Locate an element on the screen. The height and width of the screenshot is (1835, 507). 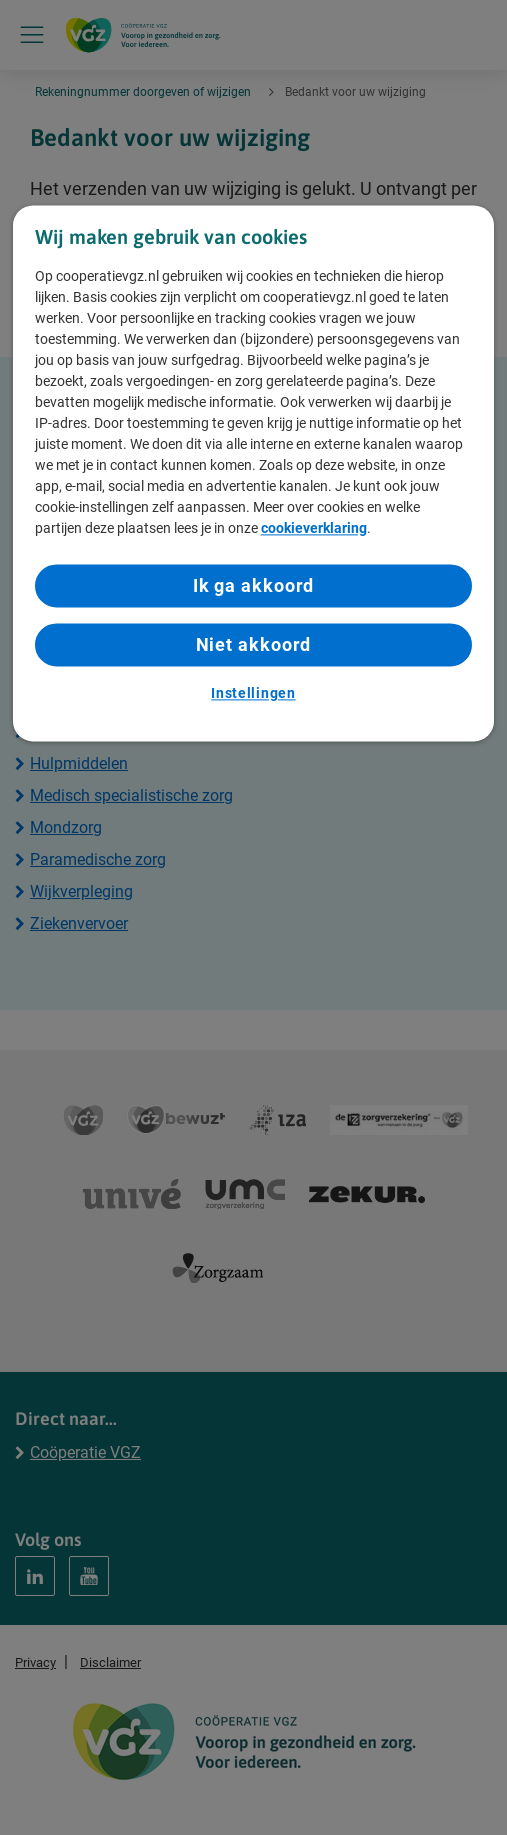
Niet akkoord is located at coordinates (254, 644).